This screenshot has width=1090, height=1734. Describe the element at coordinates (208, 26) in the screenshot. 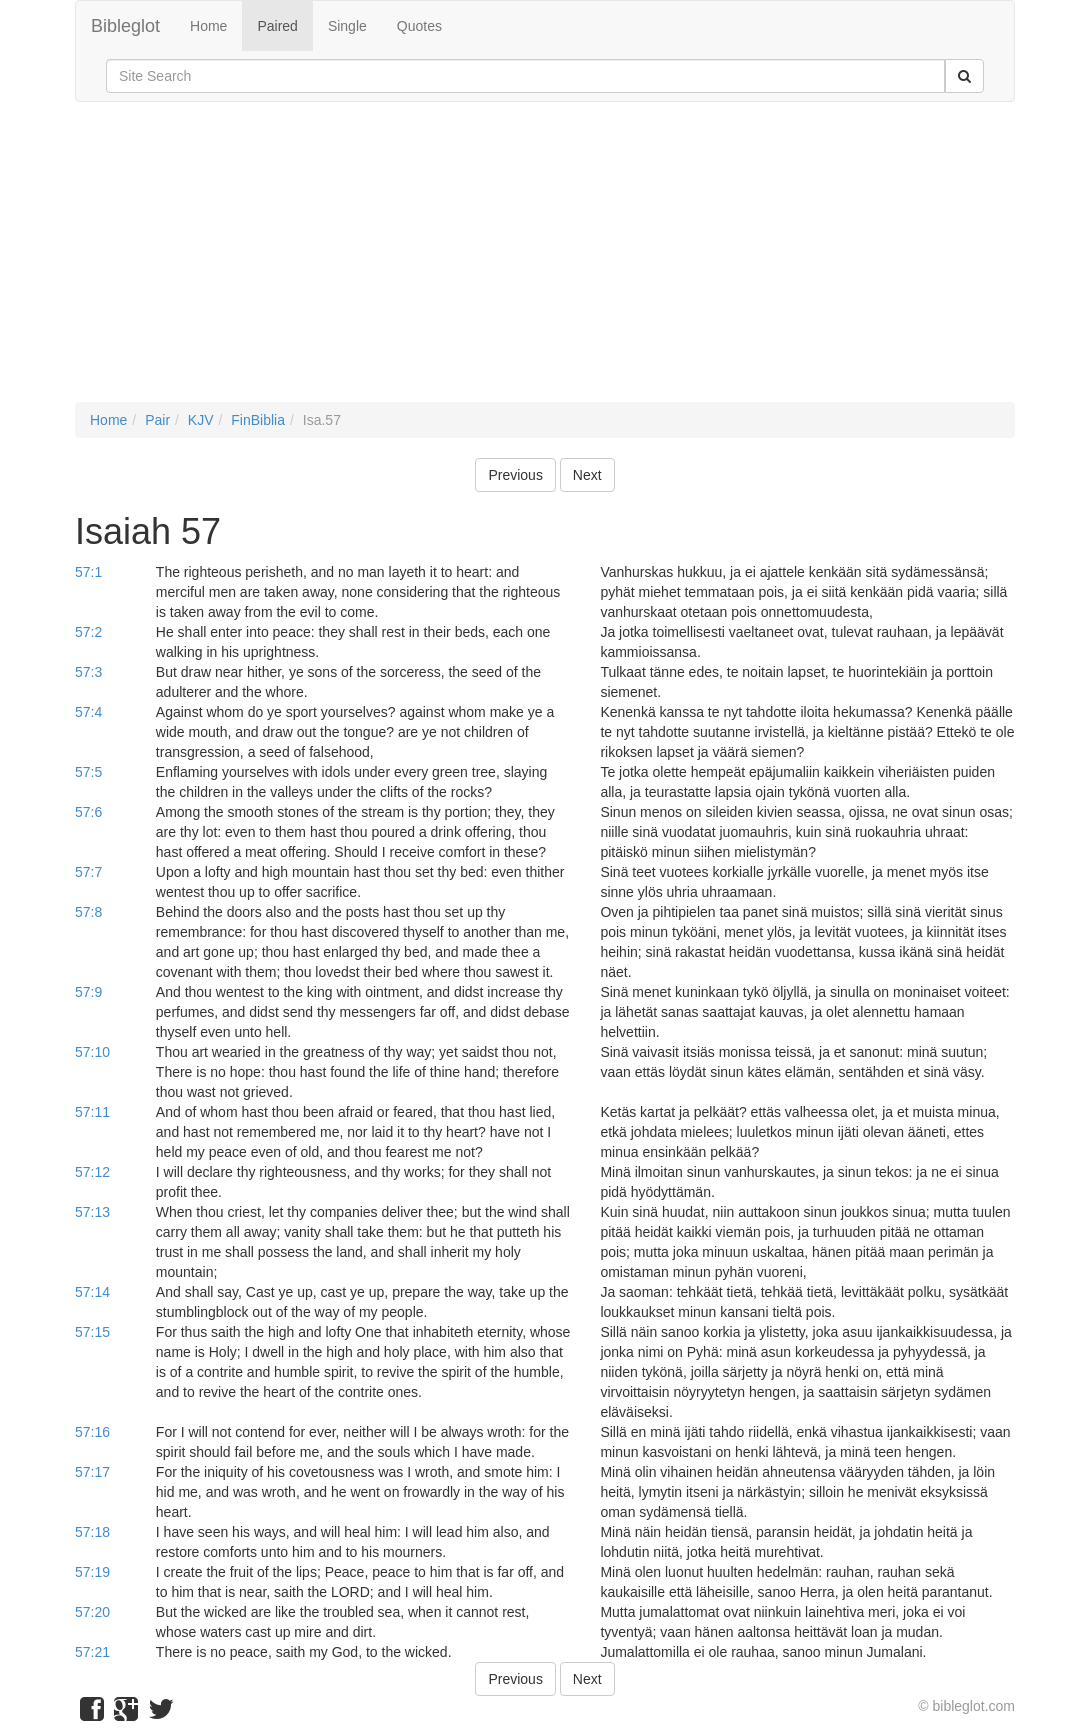

I see `Home` at that location.